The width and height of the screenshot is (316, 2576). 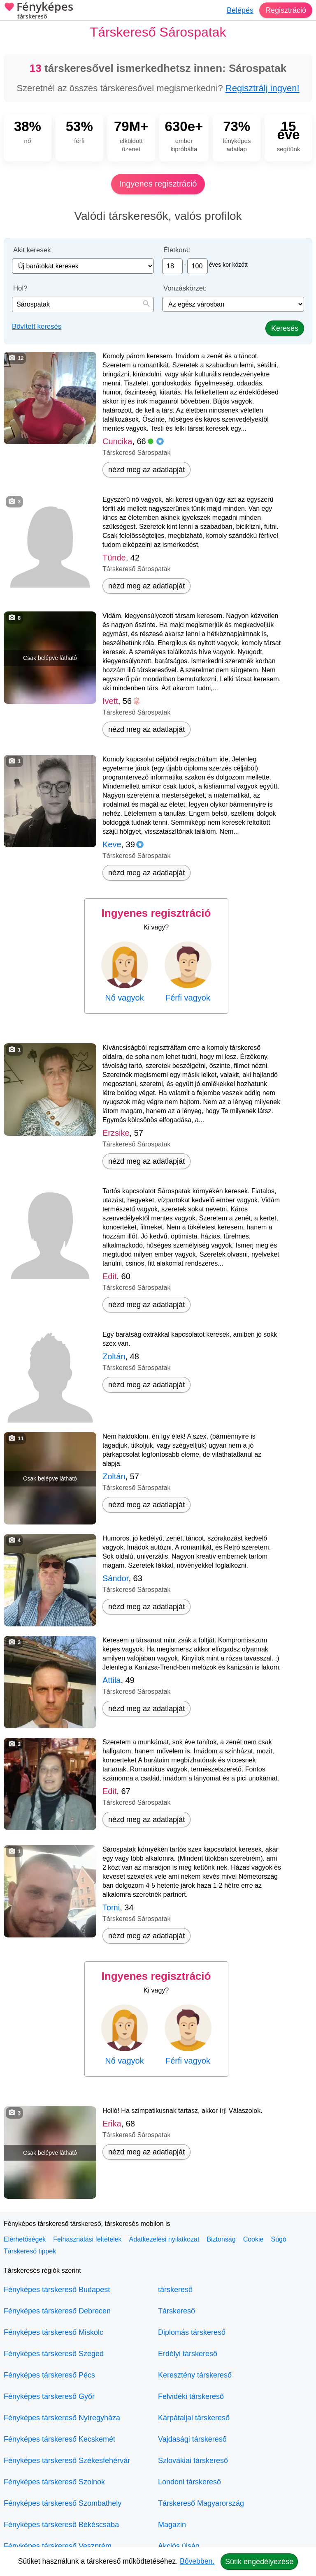 What do you see at coordinates (54, 2482) in the screenshot?
I see `Fényképes társkereső Szolnok` at bounding box center [54, 2482].